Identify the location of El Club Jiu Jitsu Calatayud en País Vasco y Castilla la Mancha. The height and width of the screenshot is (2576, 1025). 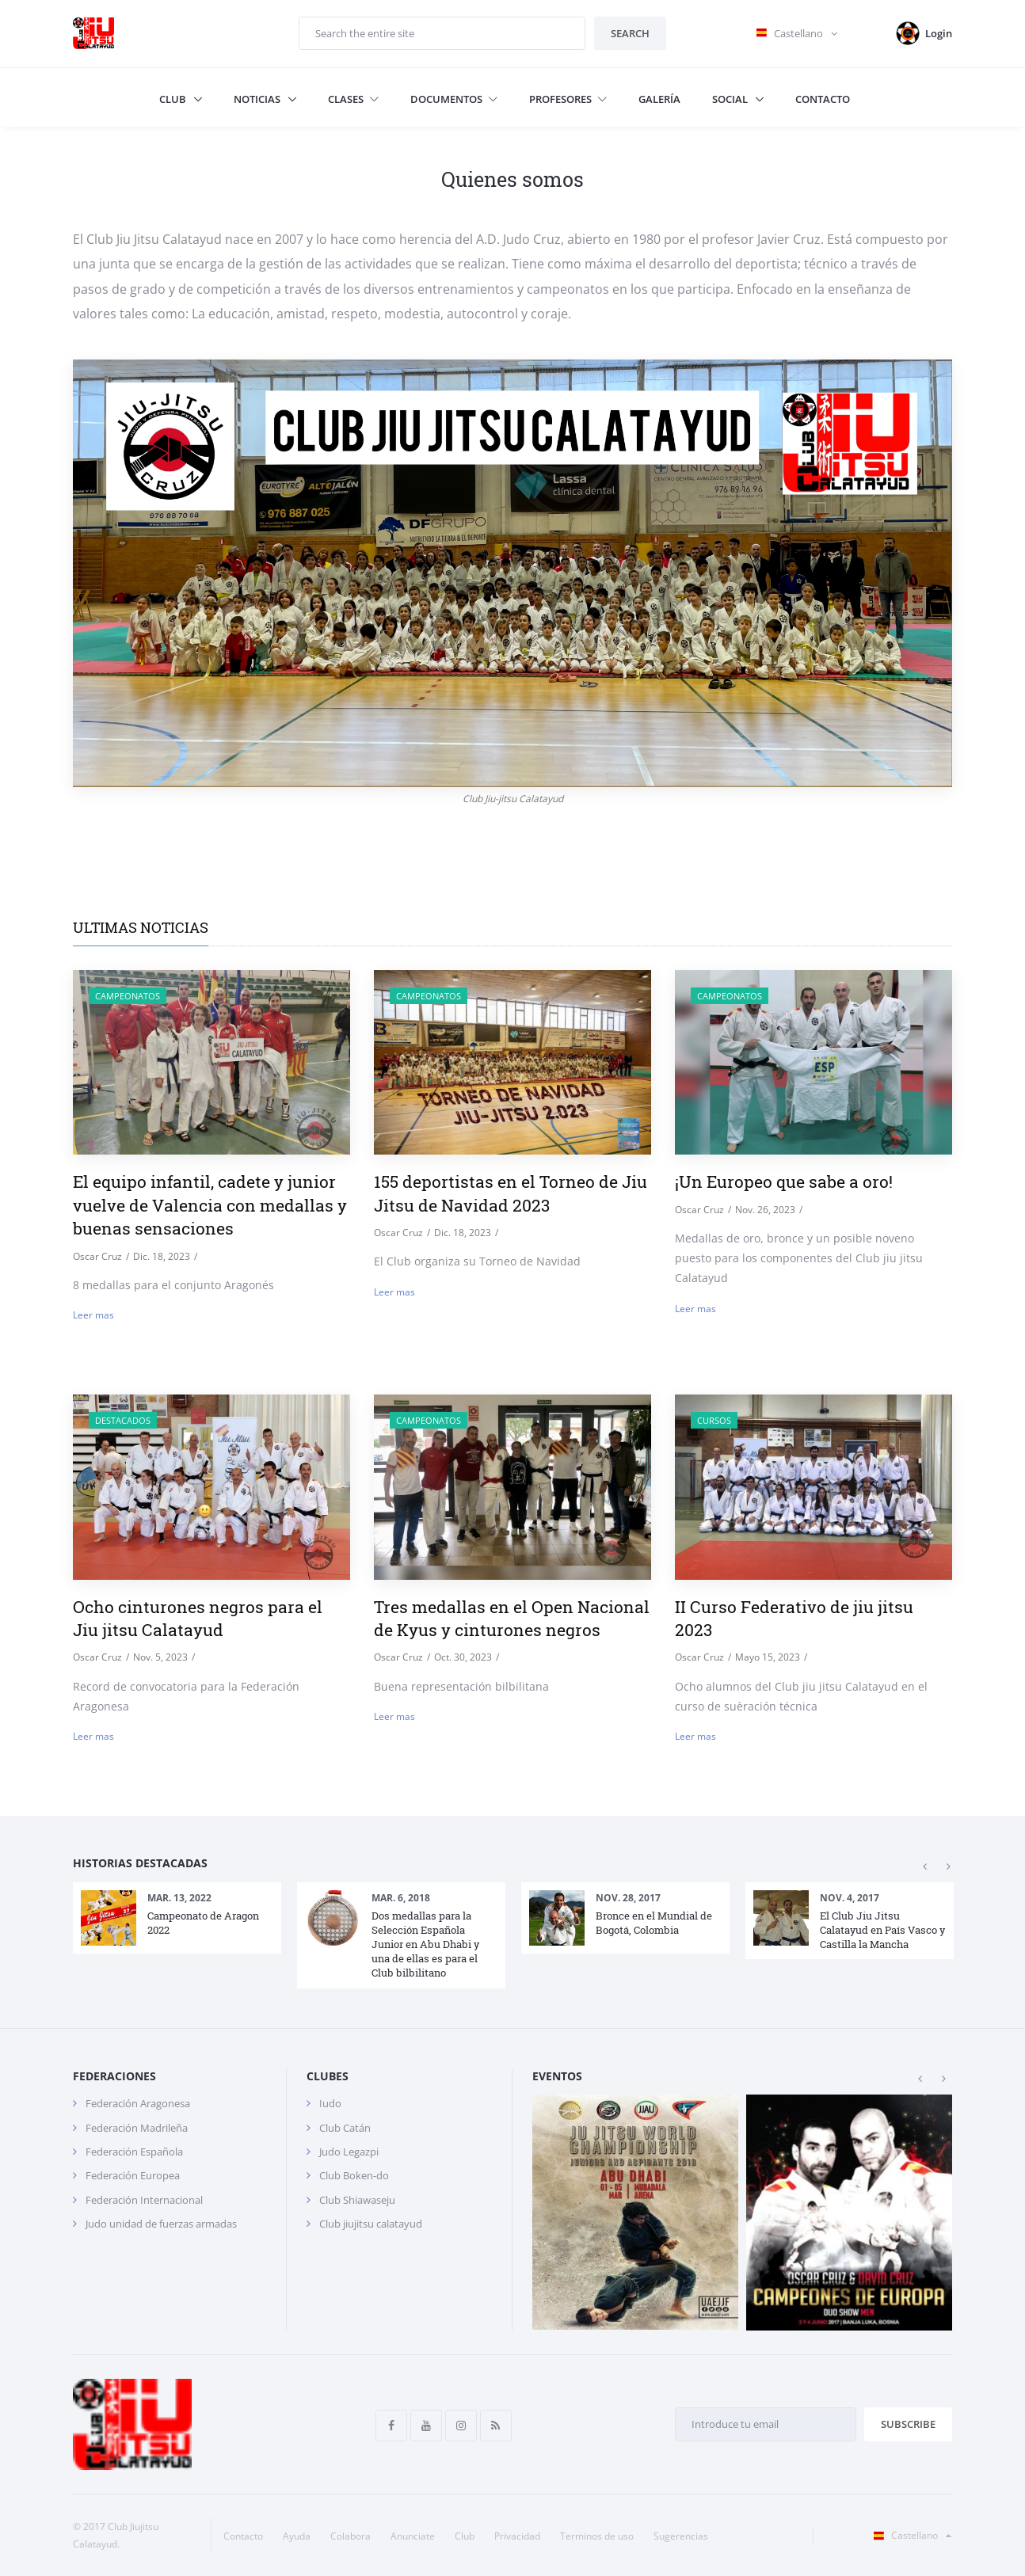
(882, 1929).